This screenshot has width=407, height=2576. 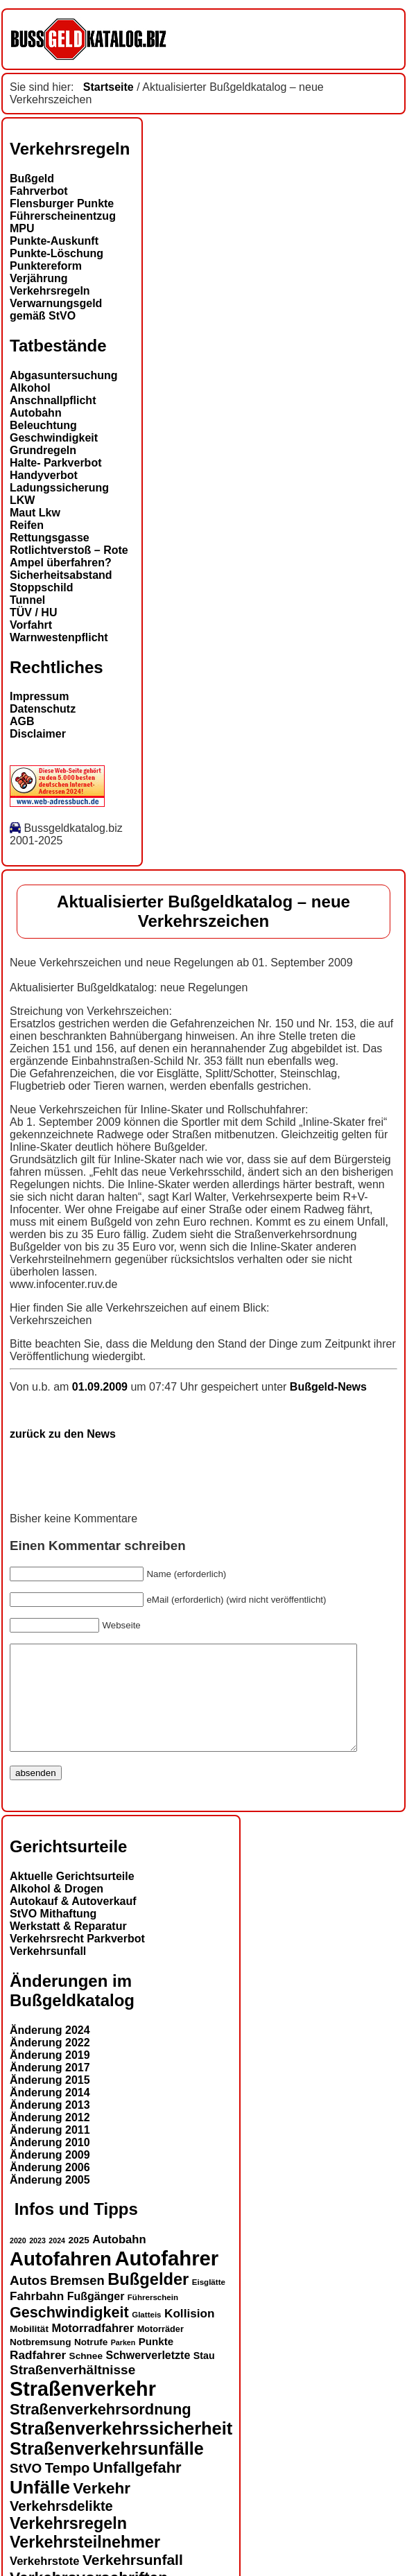 What do you see at coordinates (29, 2349) in the screenshot?
I see `Mobilität [Mobilität (14 Einträge)]` at bounding box center [29, 2349].